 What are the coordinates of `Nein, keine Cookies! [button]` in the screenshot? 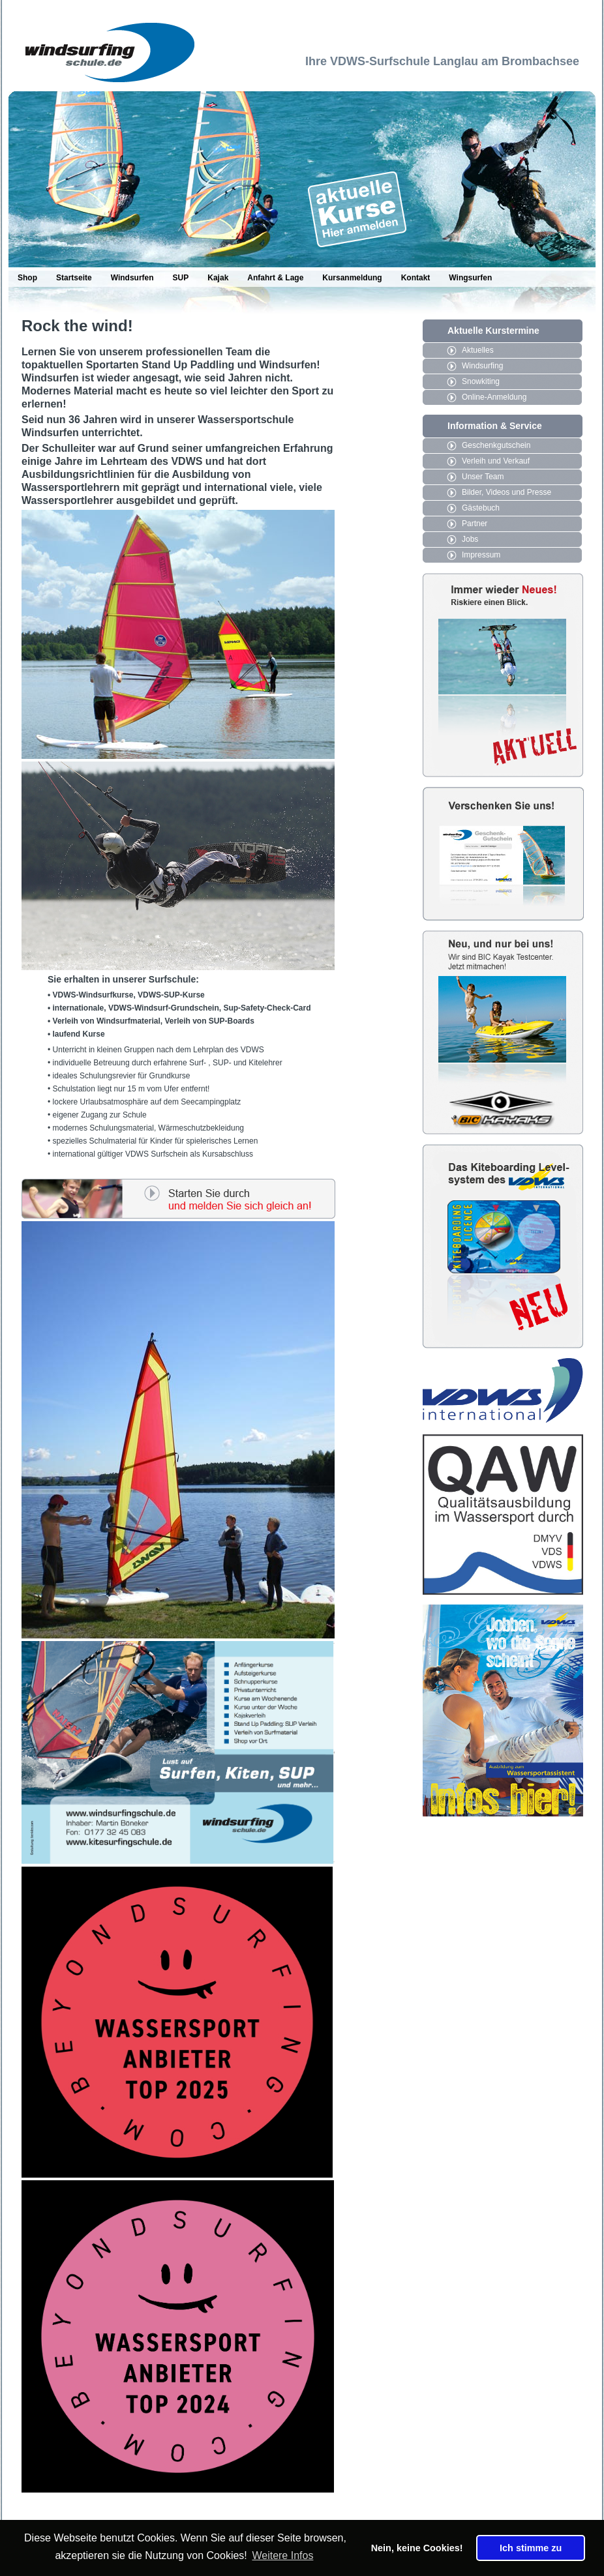 It's located at (417, 2548).